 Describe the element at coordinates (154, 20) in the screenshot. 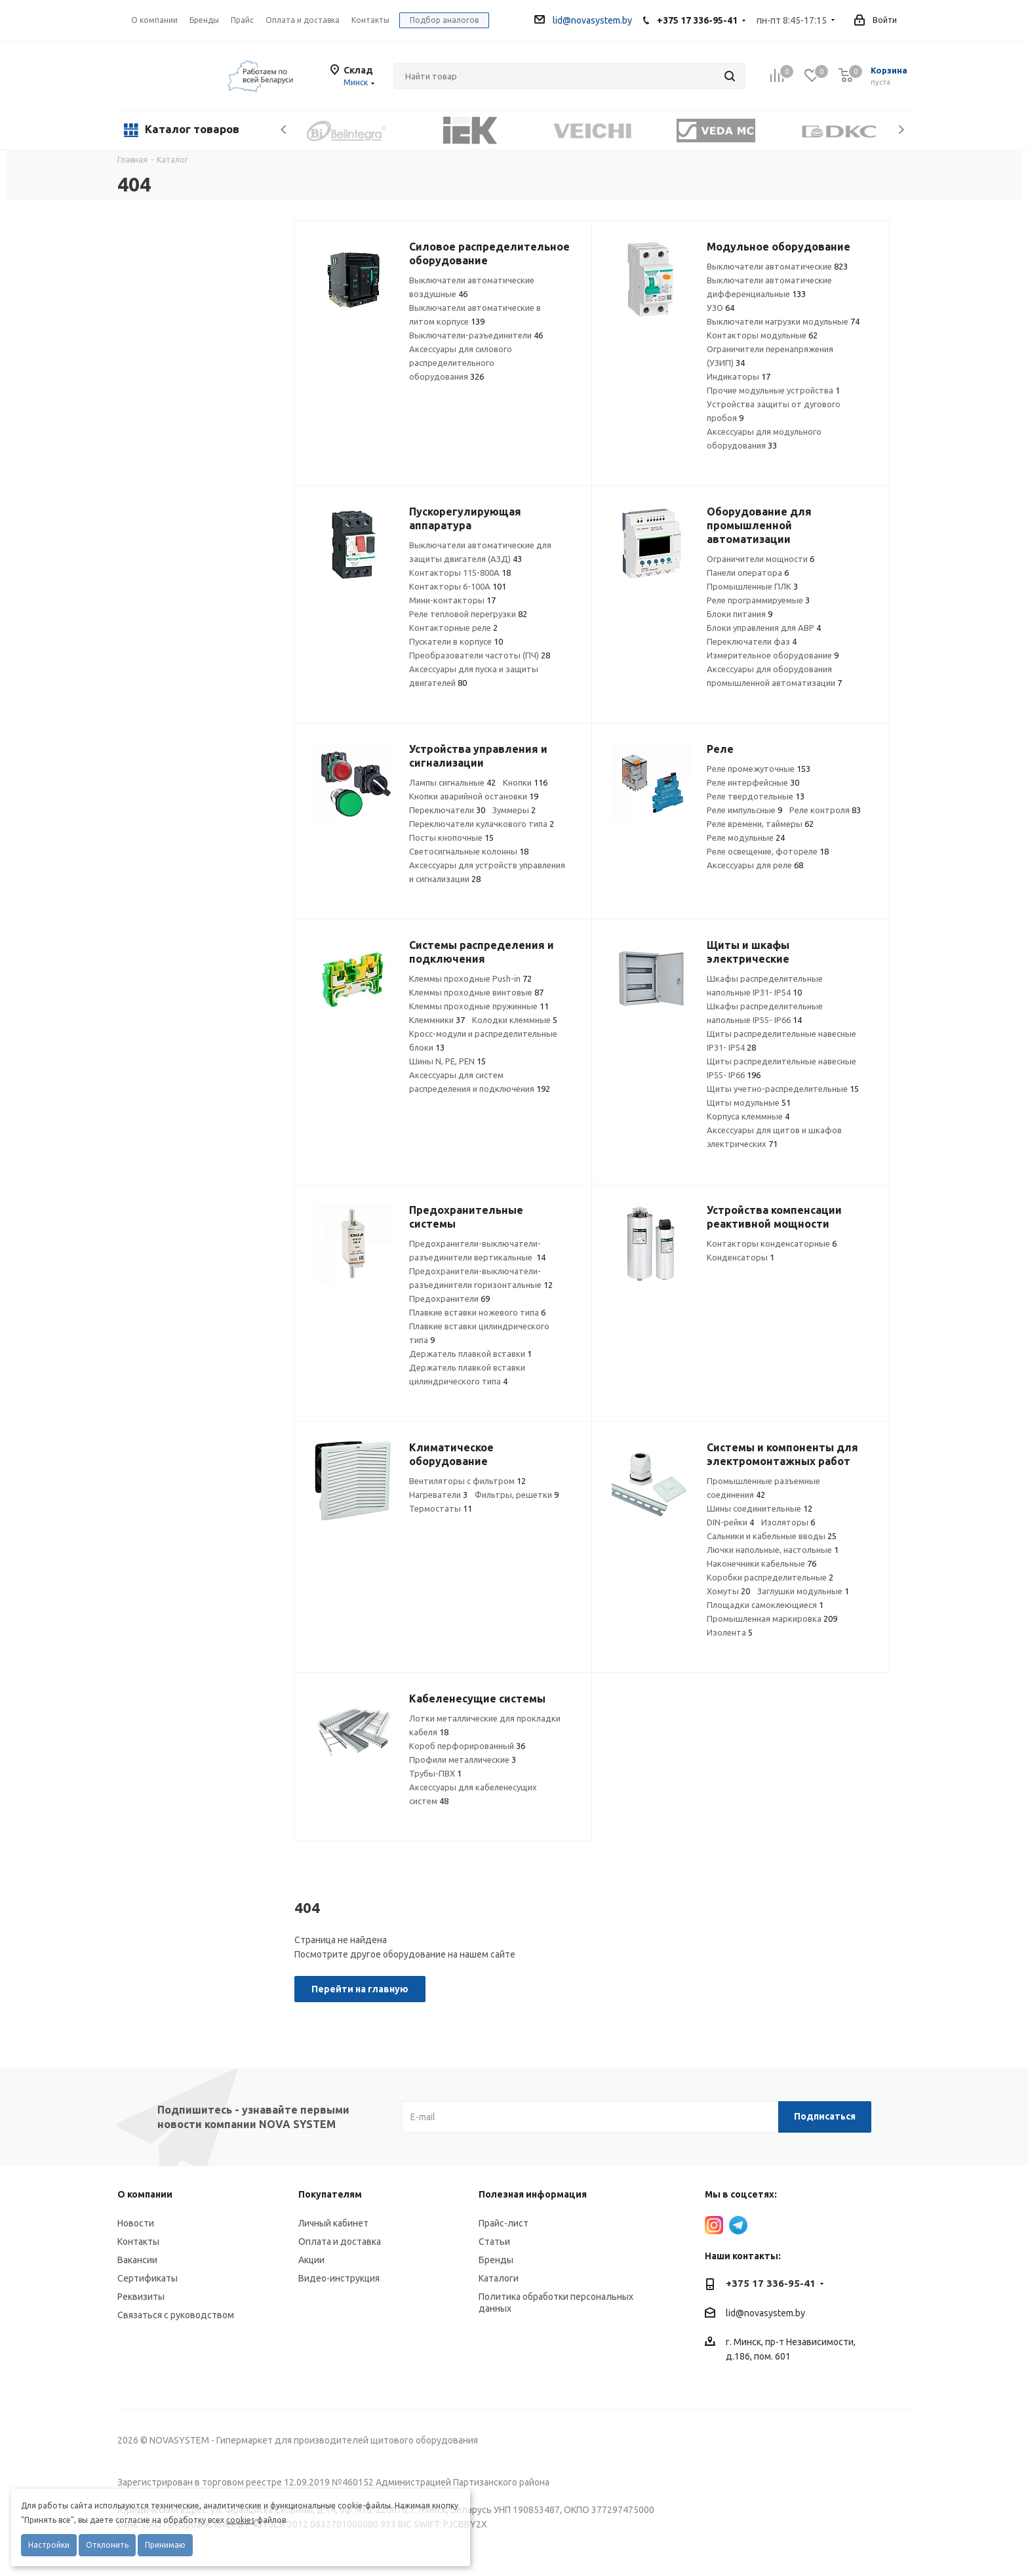

I see `О компании` at that location.